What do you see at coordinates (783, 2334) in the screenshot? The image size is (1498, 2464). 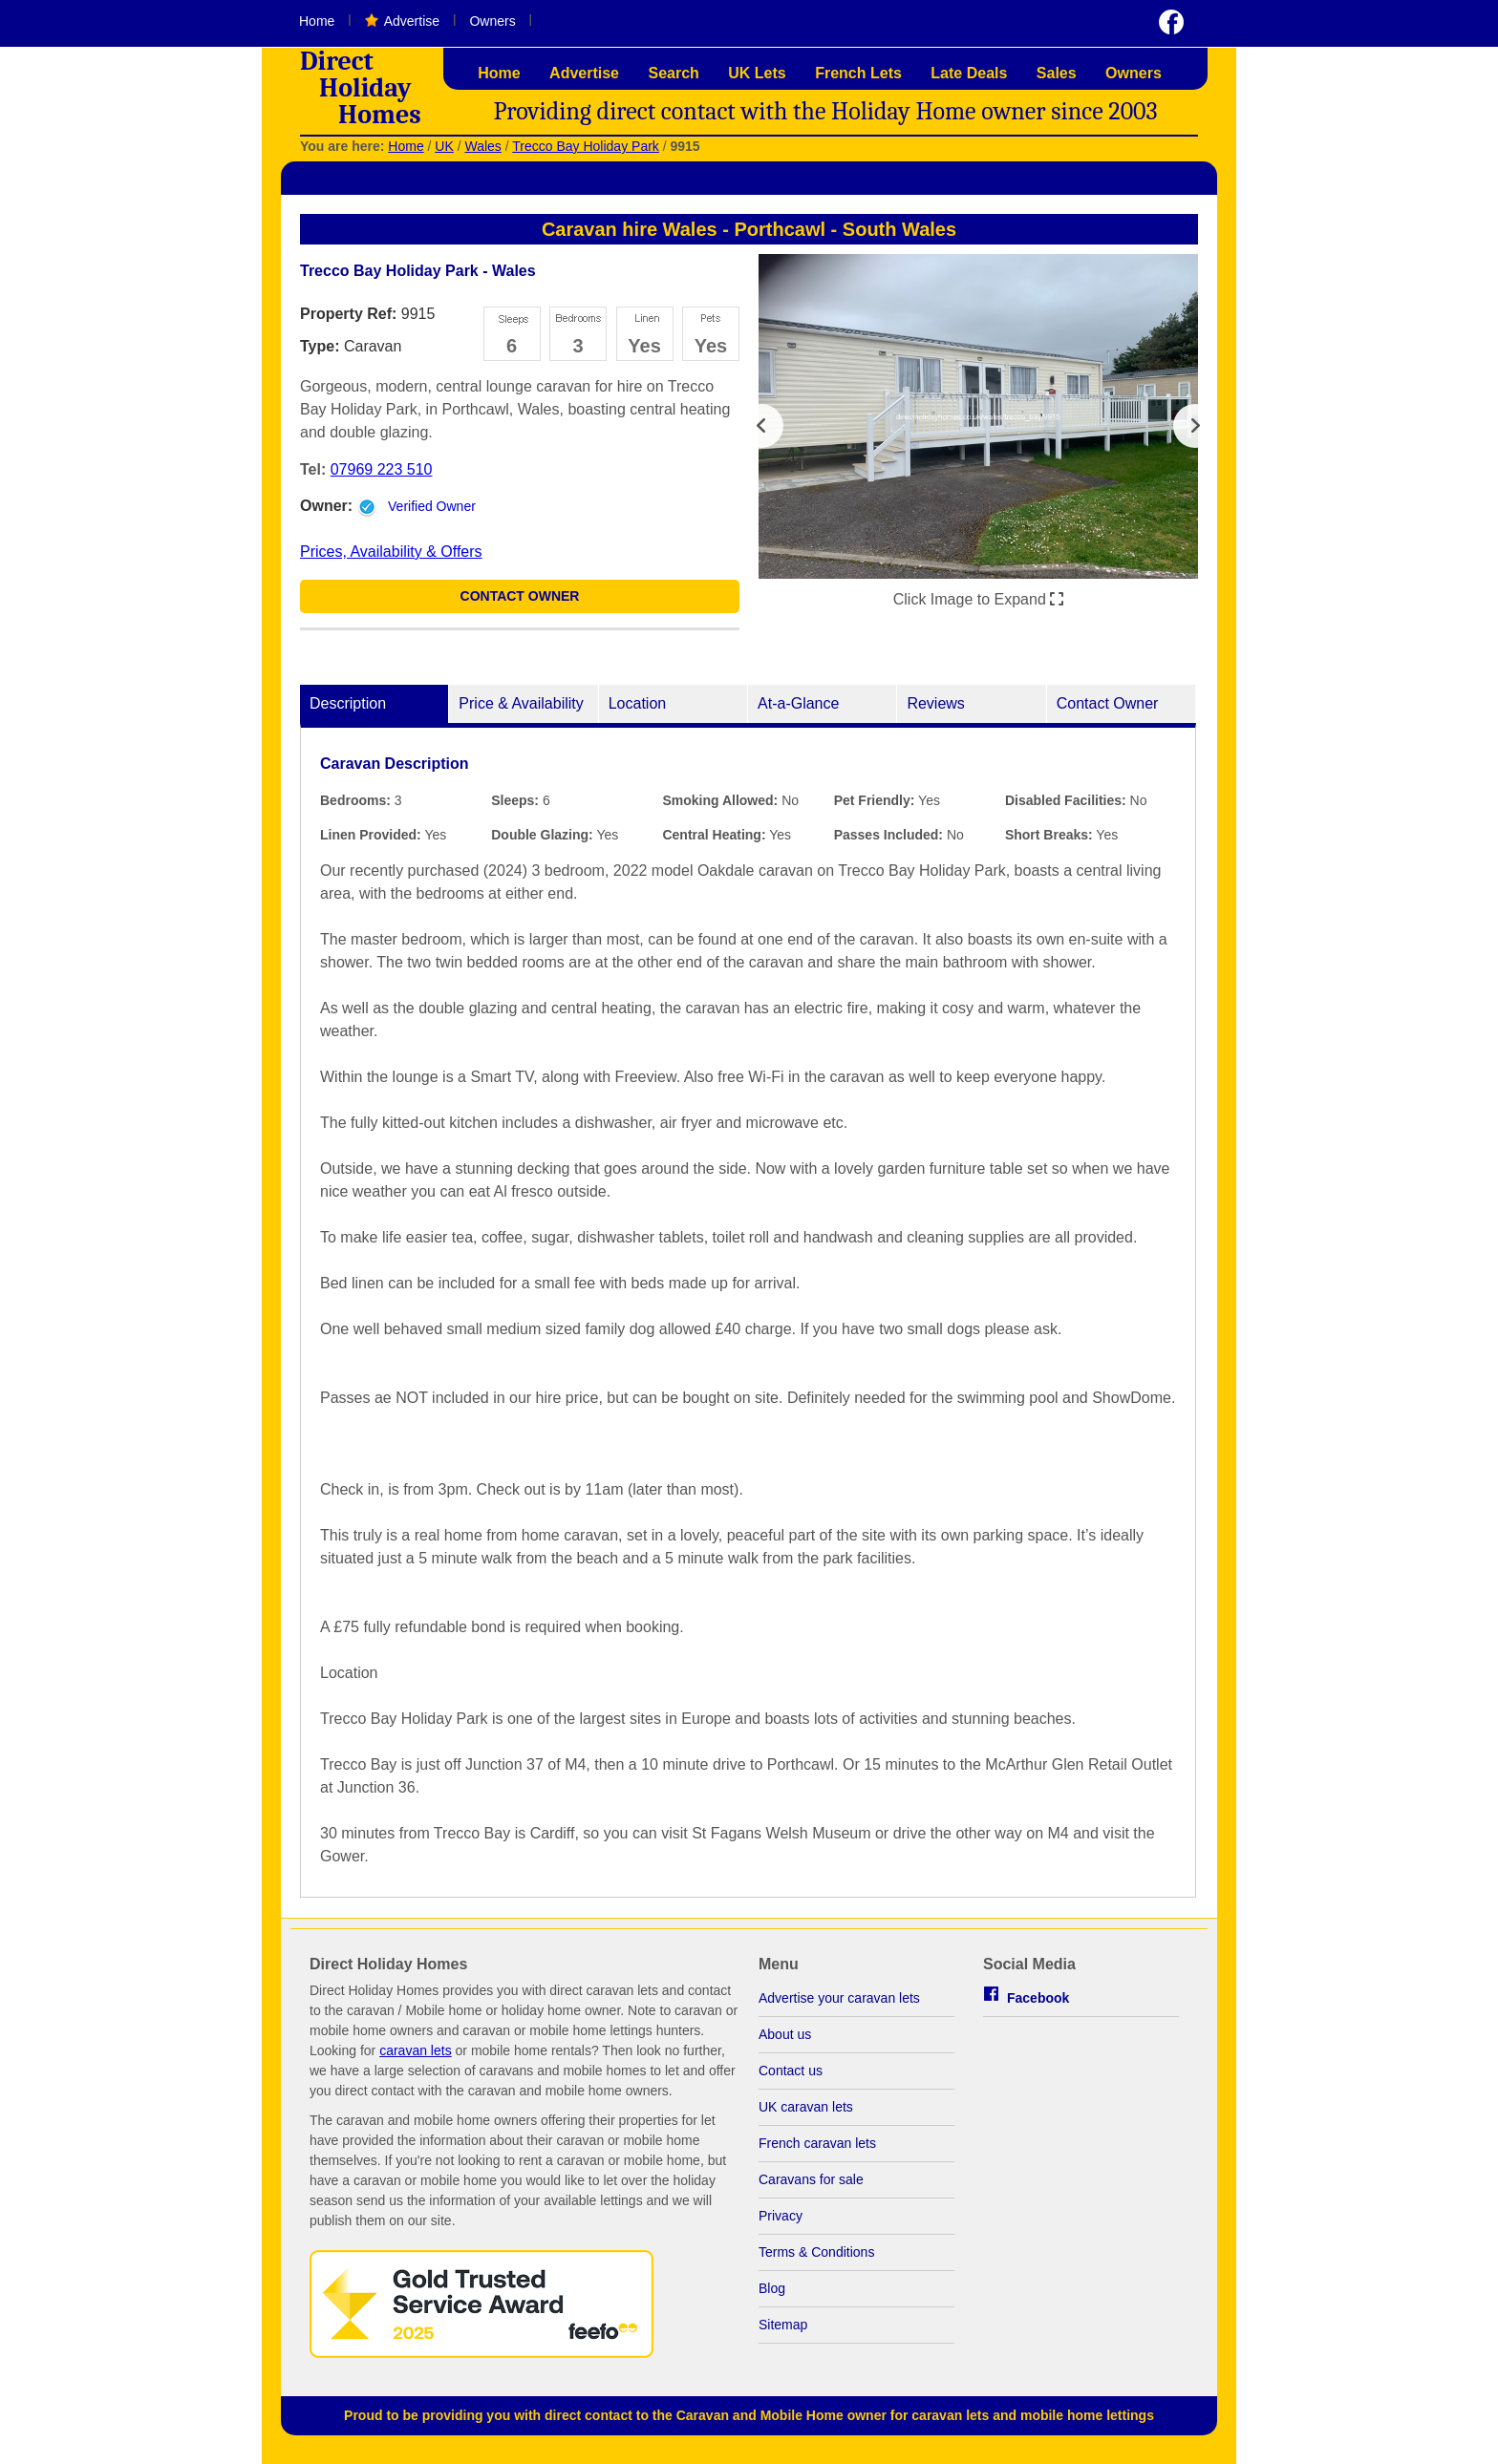 I see `Sitemap` at bounding box center [783, 2334].